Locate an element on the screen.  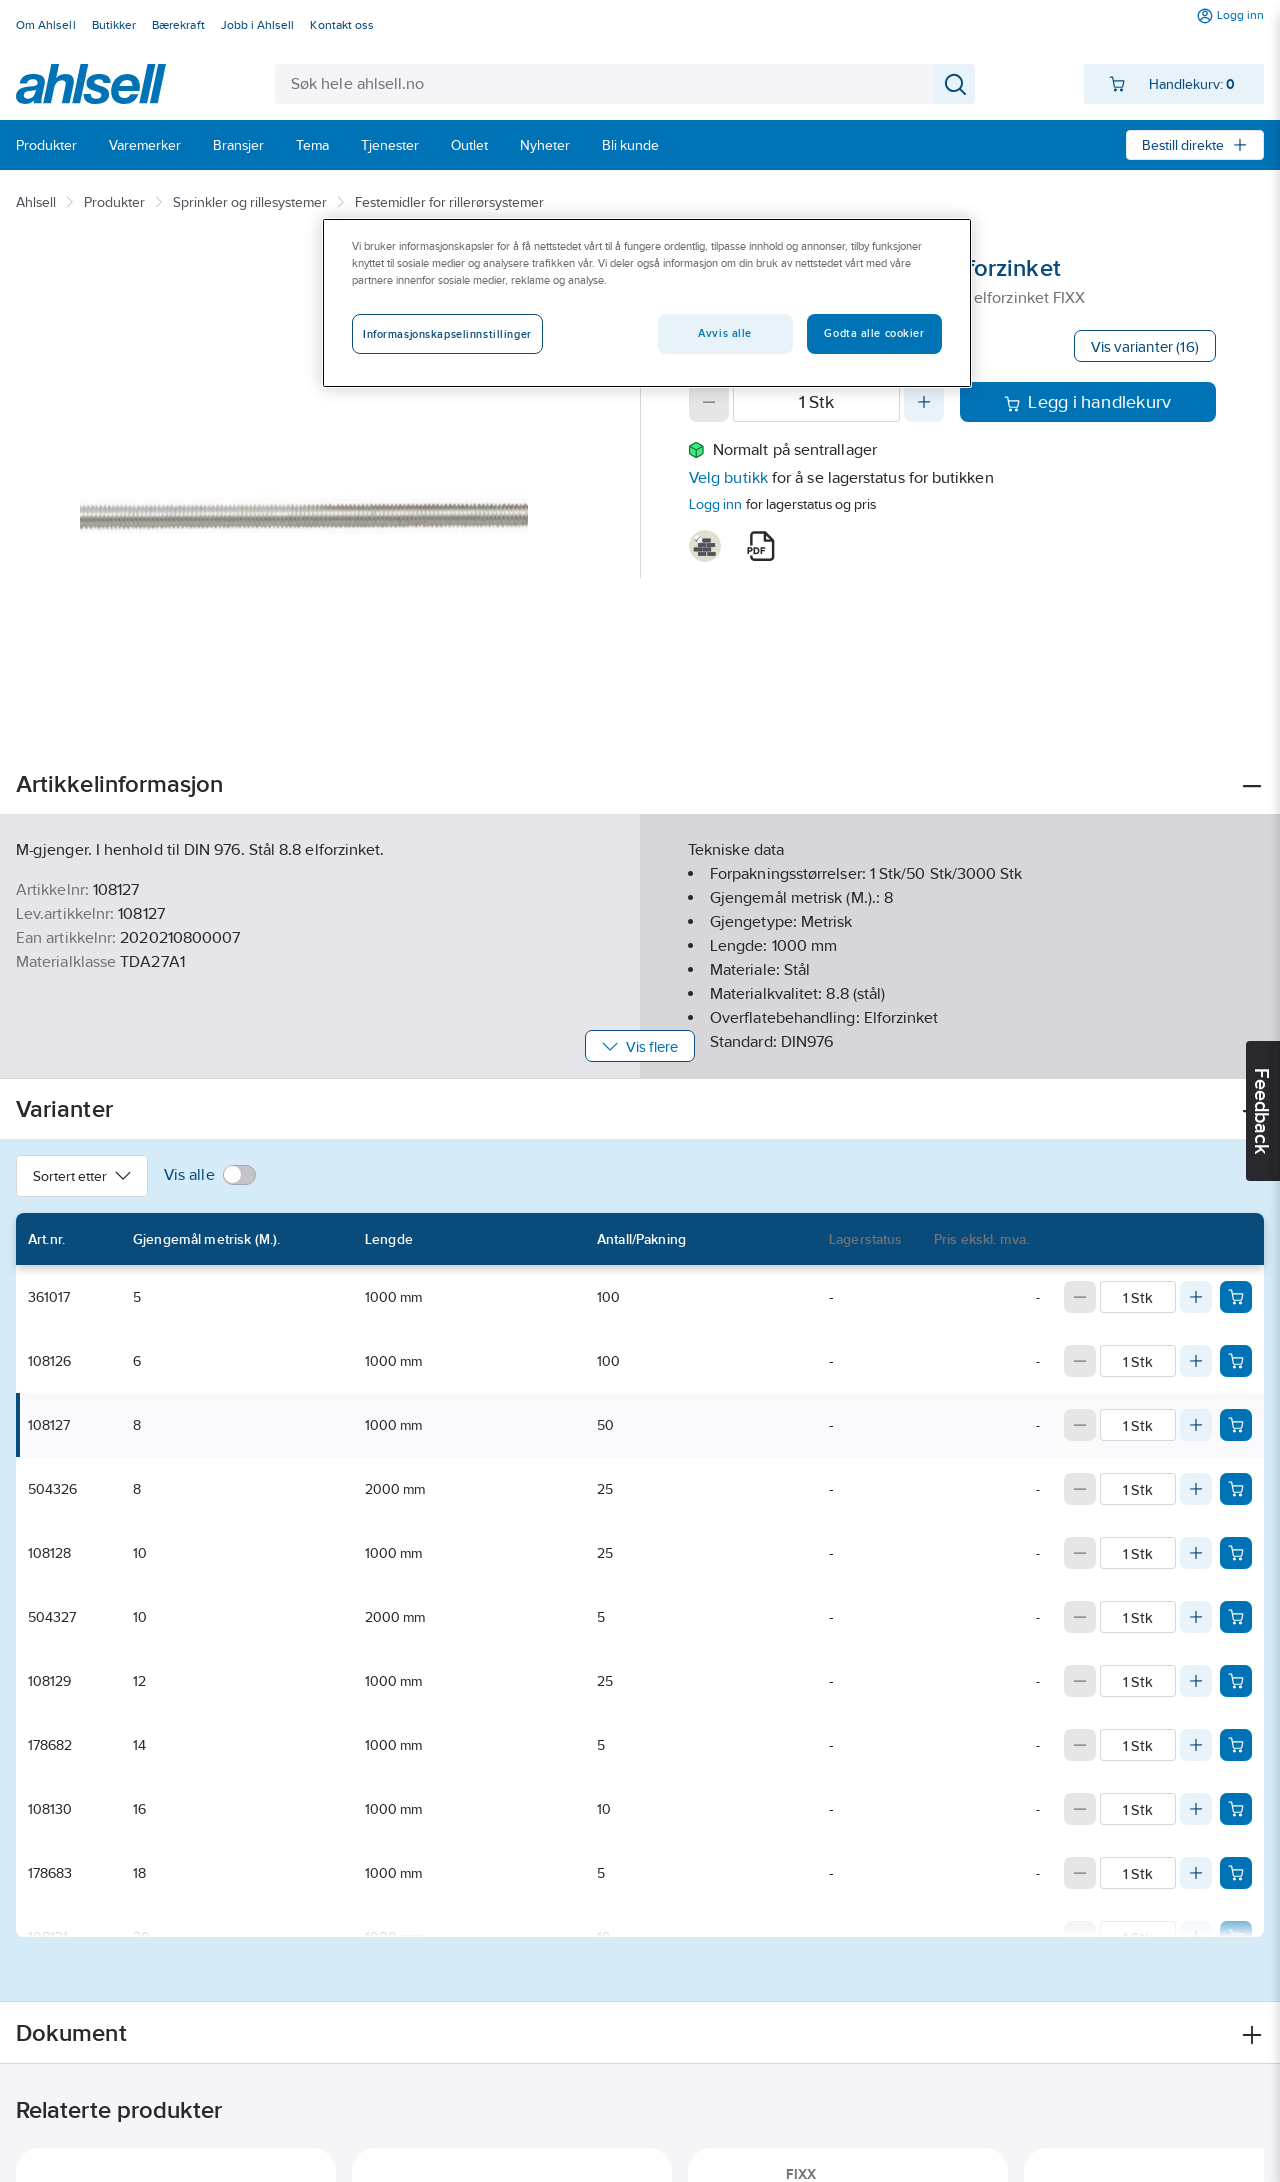
[Add product to cart: 108129] is located at coordinates (1236, 1681).